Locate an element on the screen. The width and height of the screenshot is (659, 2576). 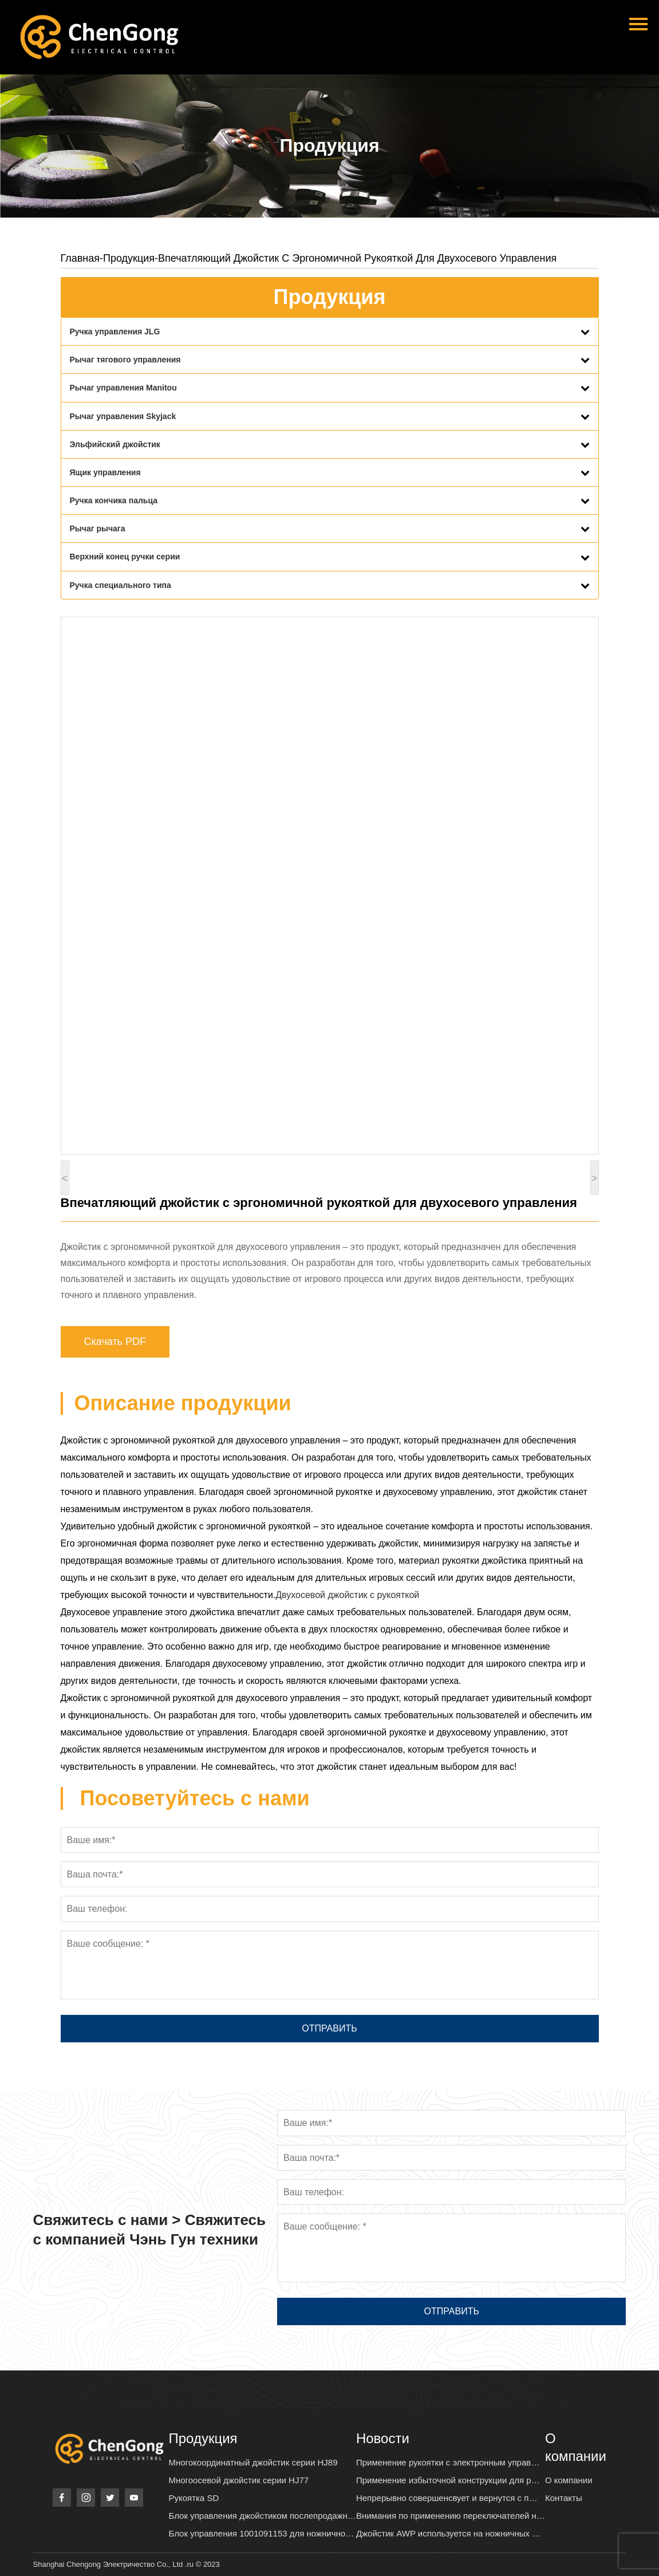
Скачать PDF is located at coordinates (115, 1341).